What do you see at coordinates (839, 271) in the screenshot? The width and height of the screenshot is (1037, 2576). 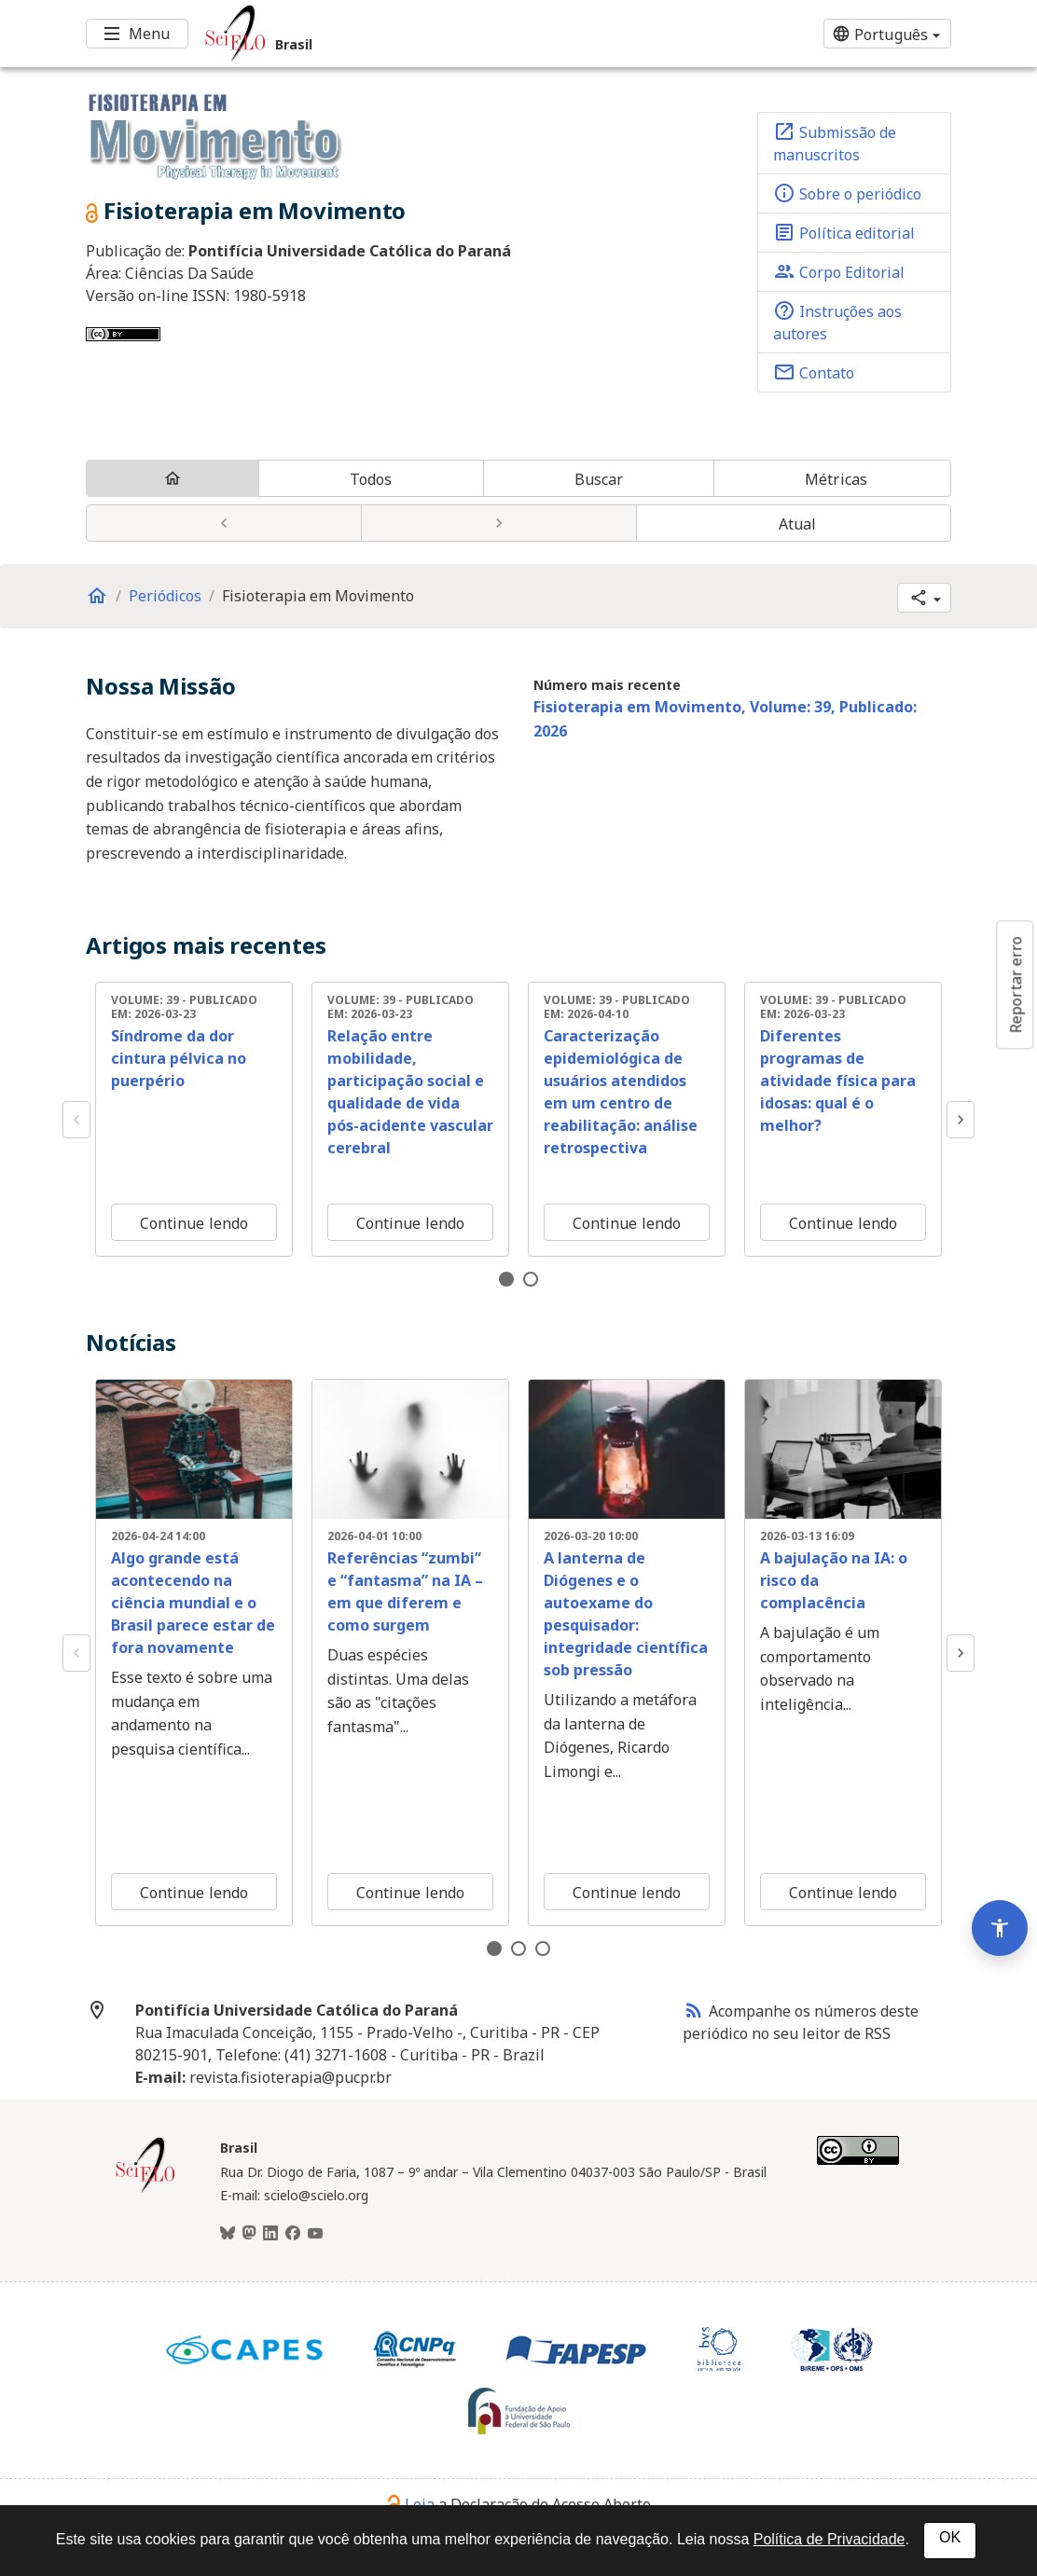 I see `Corpo Editorial` at bounding box center [839, 271].